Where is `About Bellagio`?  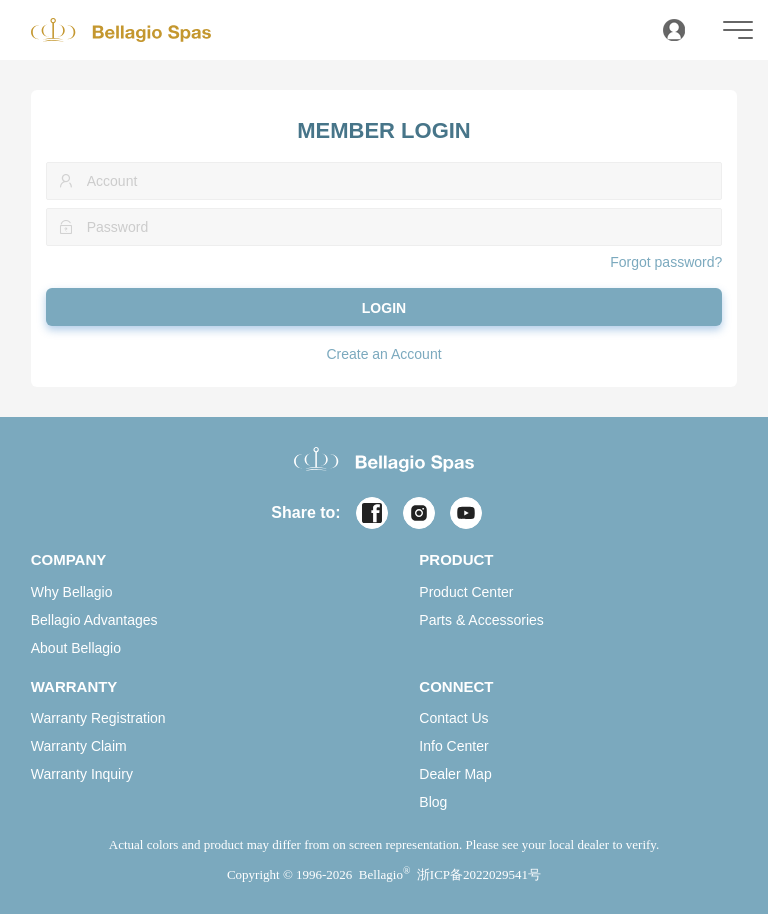
About Bellagio is located at coordinates (76, 648).